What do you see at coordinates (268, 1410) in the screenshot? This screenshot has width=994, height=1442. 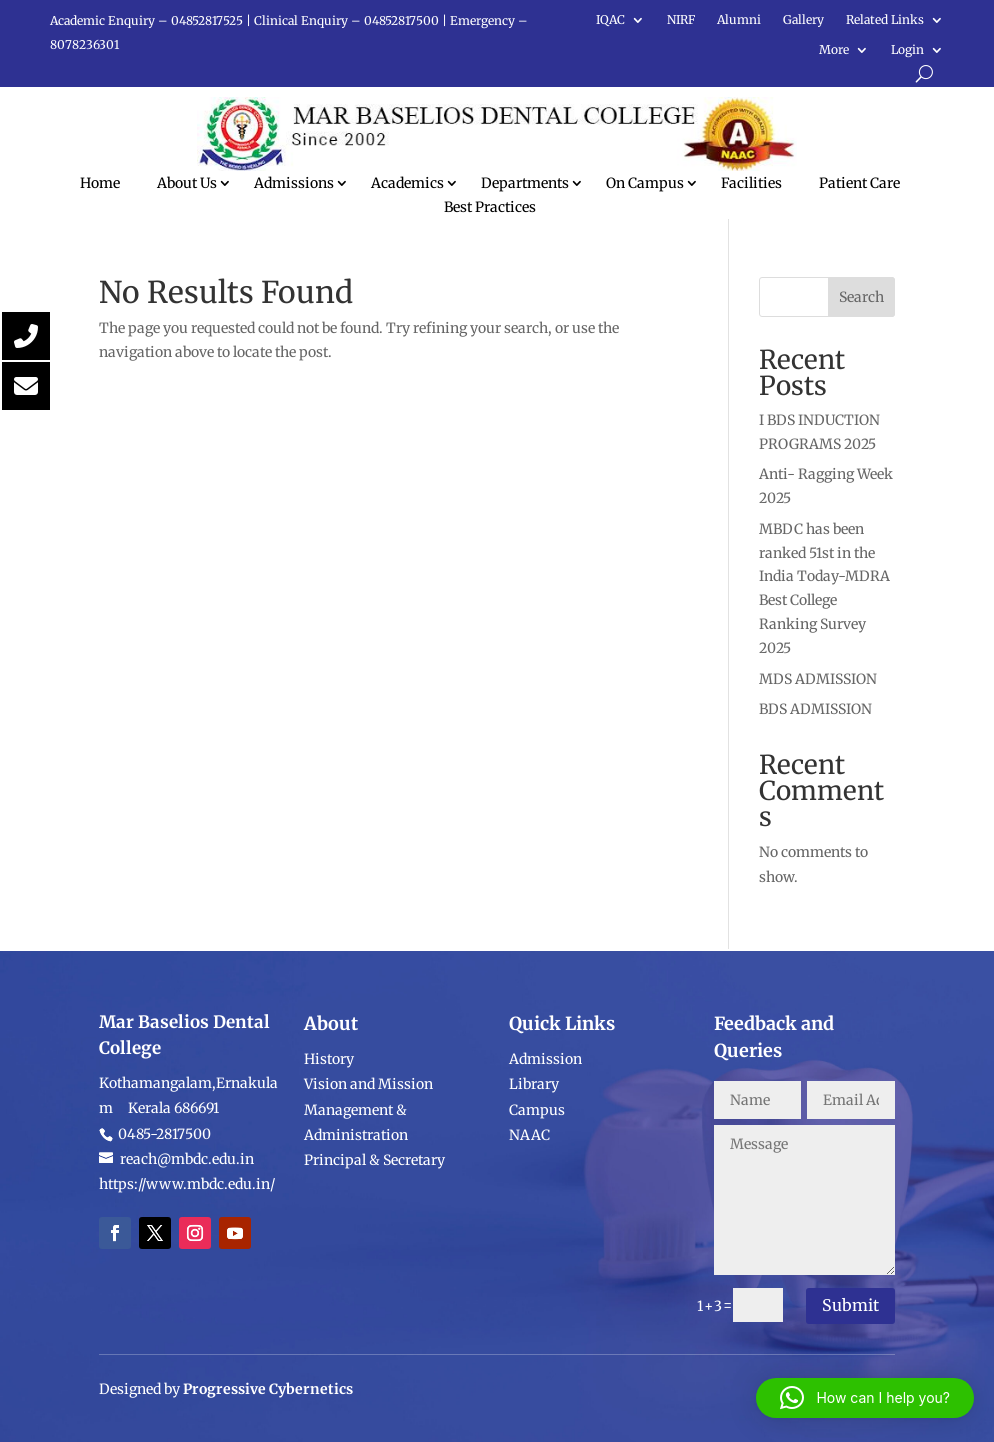 I see `Progressive Cybernetics [link]` at bounding box center [268, 1410].